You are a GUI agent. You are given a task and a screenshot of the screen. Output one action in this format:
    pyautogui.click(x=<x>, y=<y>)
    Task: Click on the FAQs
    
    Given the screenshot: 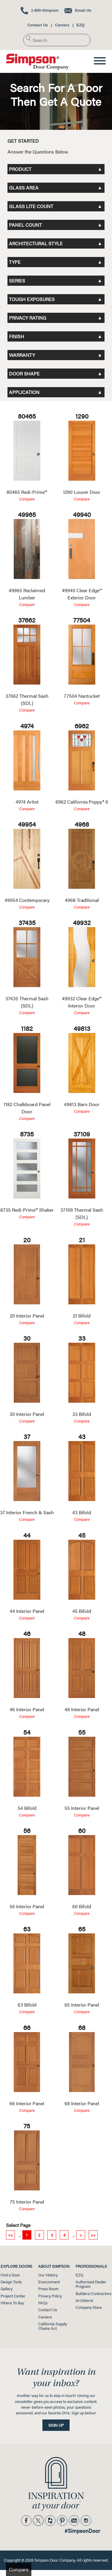 What is the action you would take?
    pyautogui.click(x=42, y=2303)
    